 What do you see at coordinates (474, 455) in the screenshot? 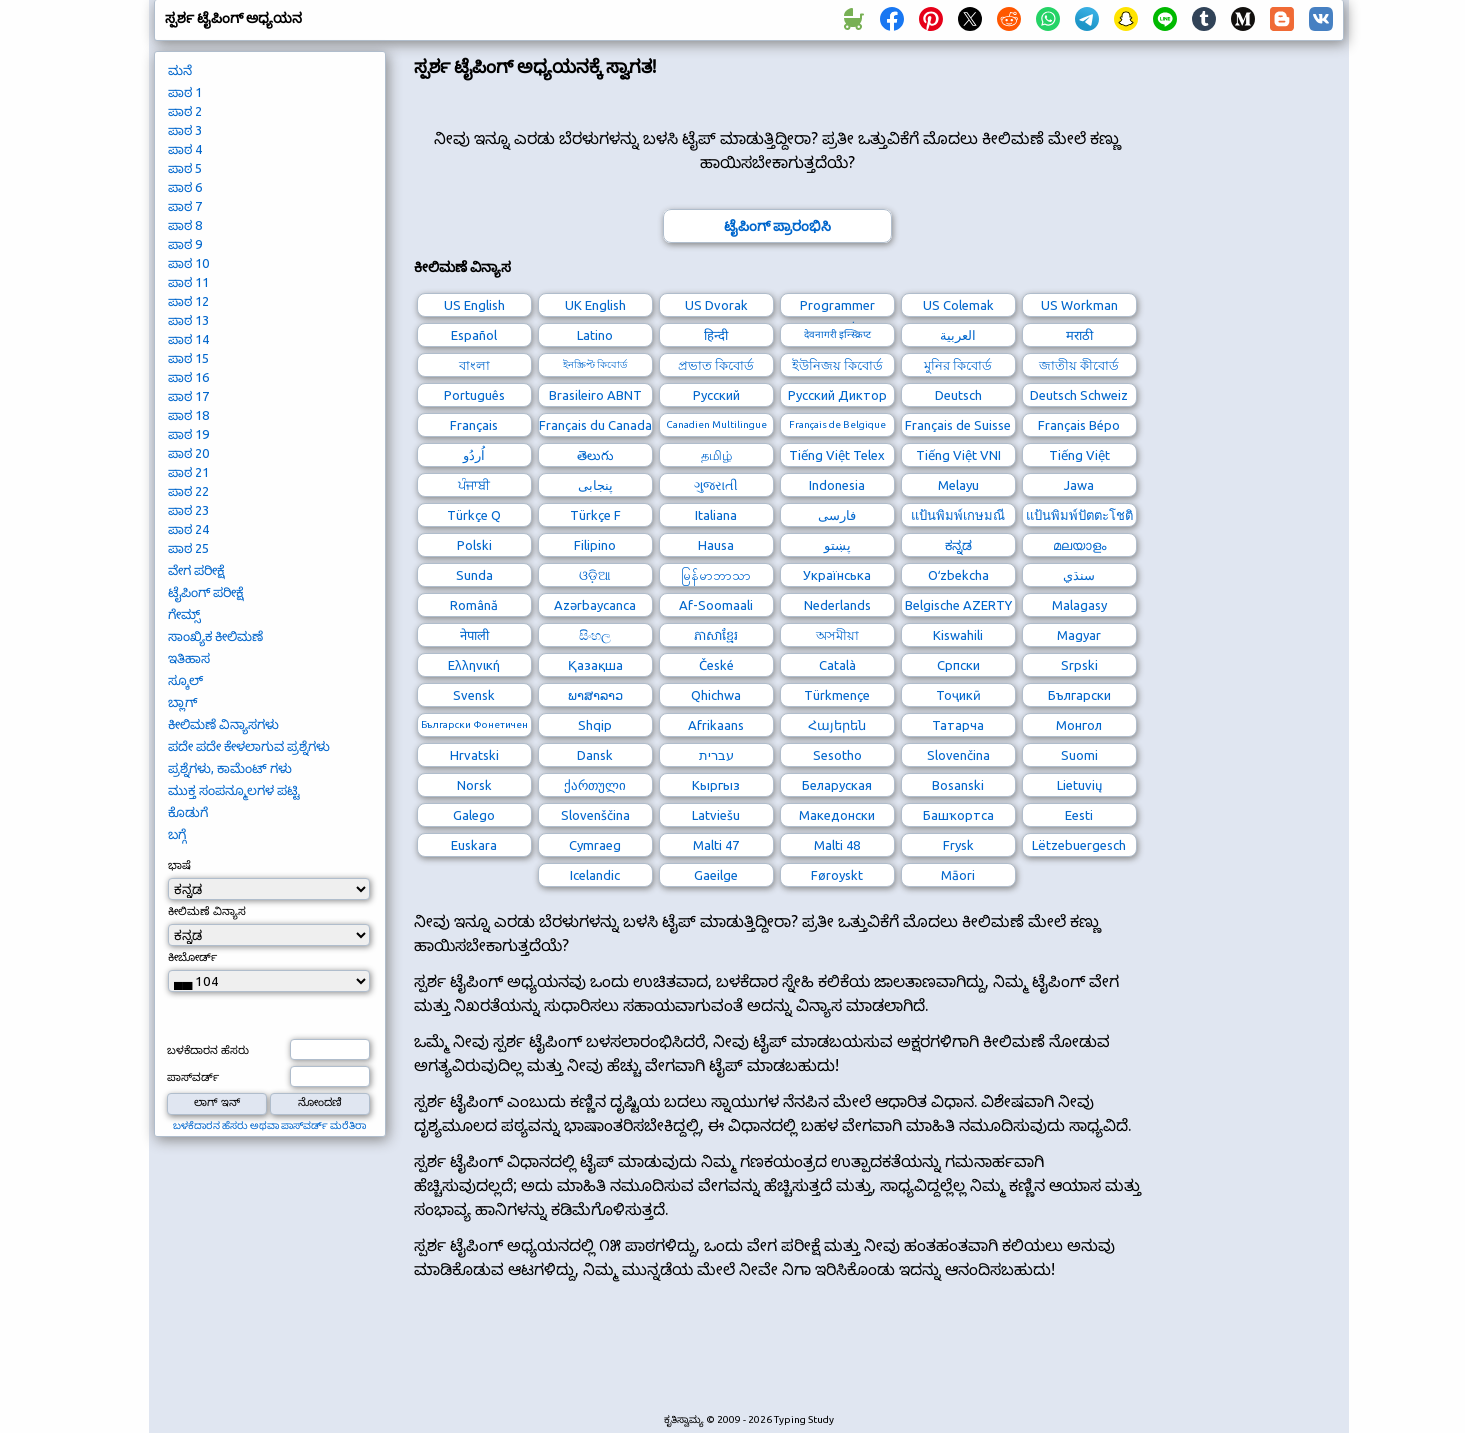
I see `اُردُو‎` at bounding box center [474, 455].